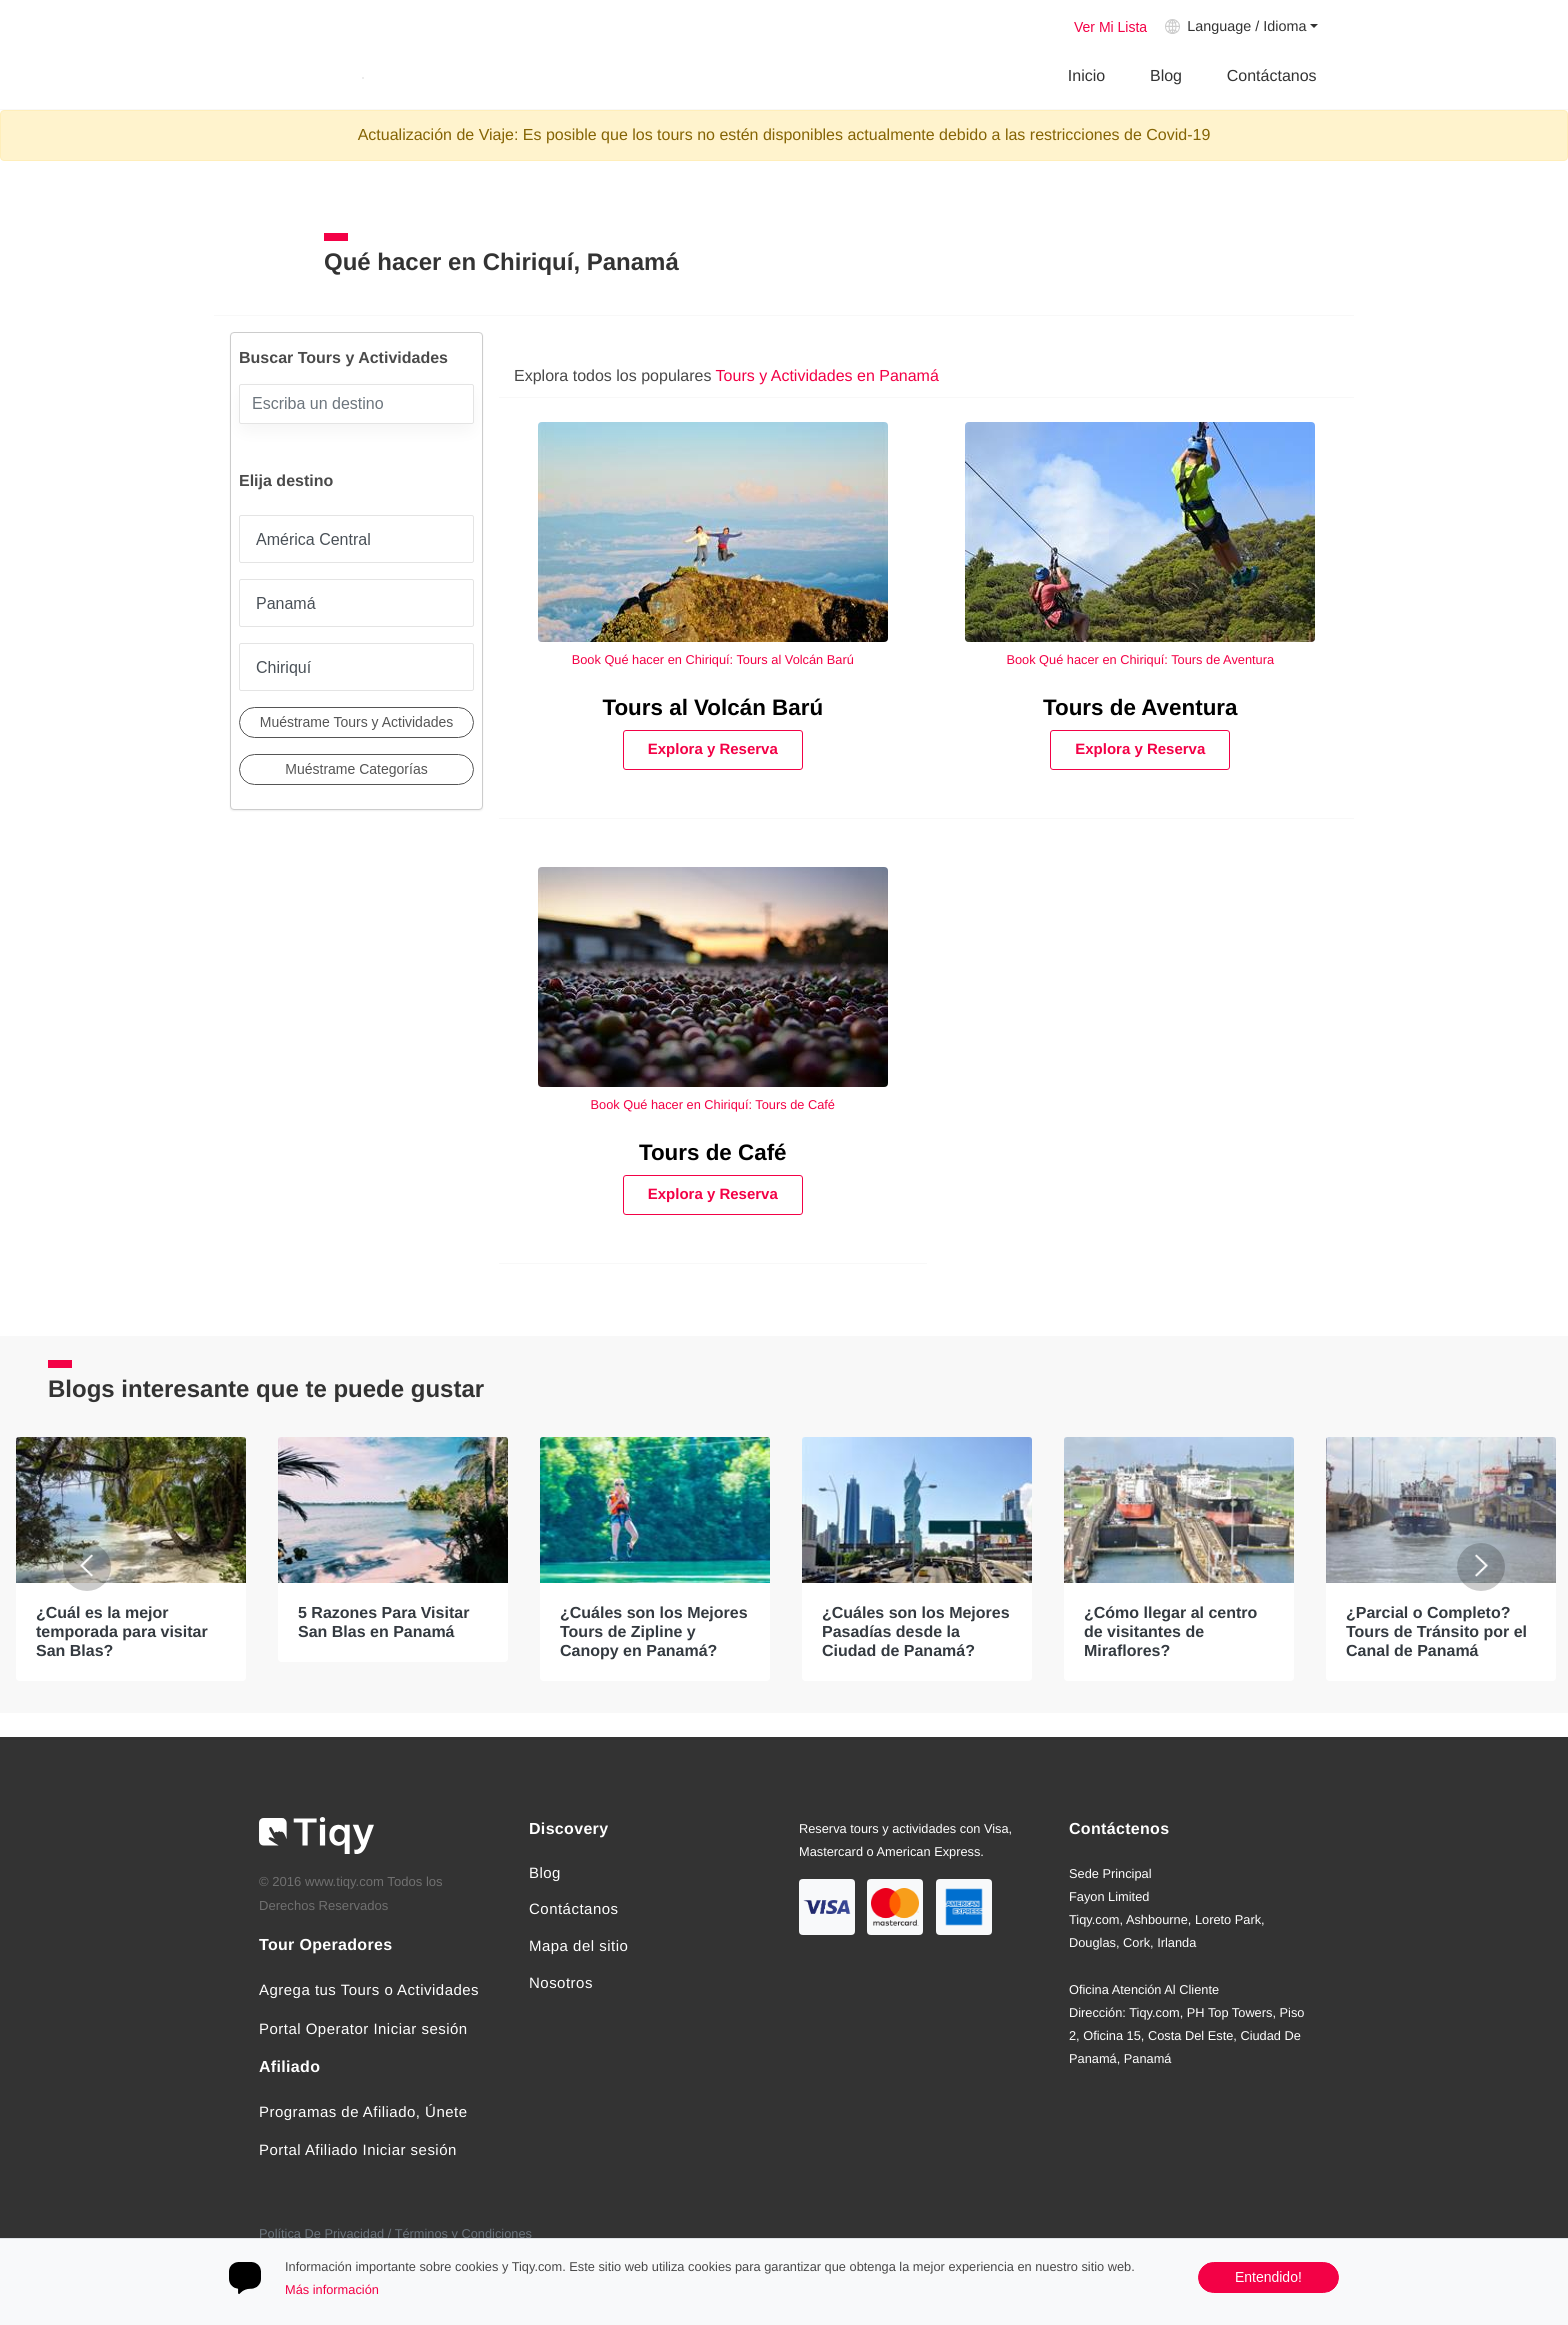 Image resolution: width=1568 pixels, height=2325 pixels. What do you see at coordinates (131, 1559) in the screenshot?
I see `[option]` at bounding box center [131, 1559].